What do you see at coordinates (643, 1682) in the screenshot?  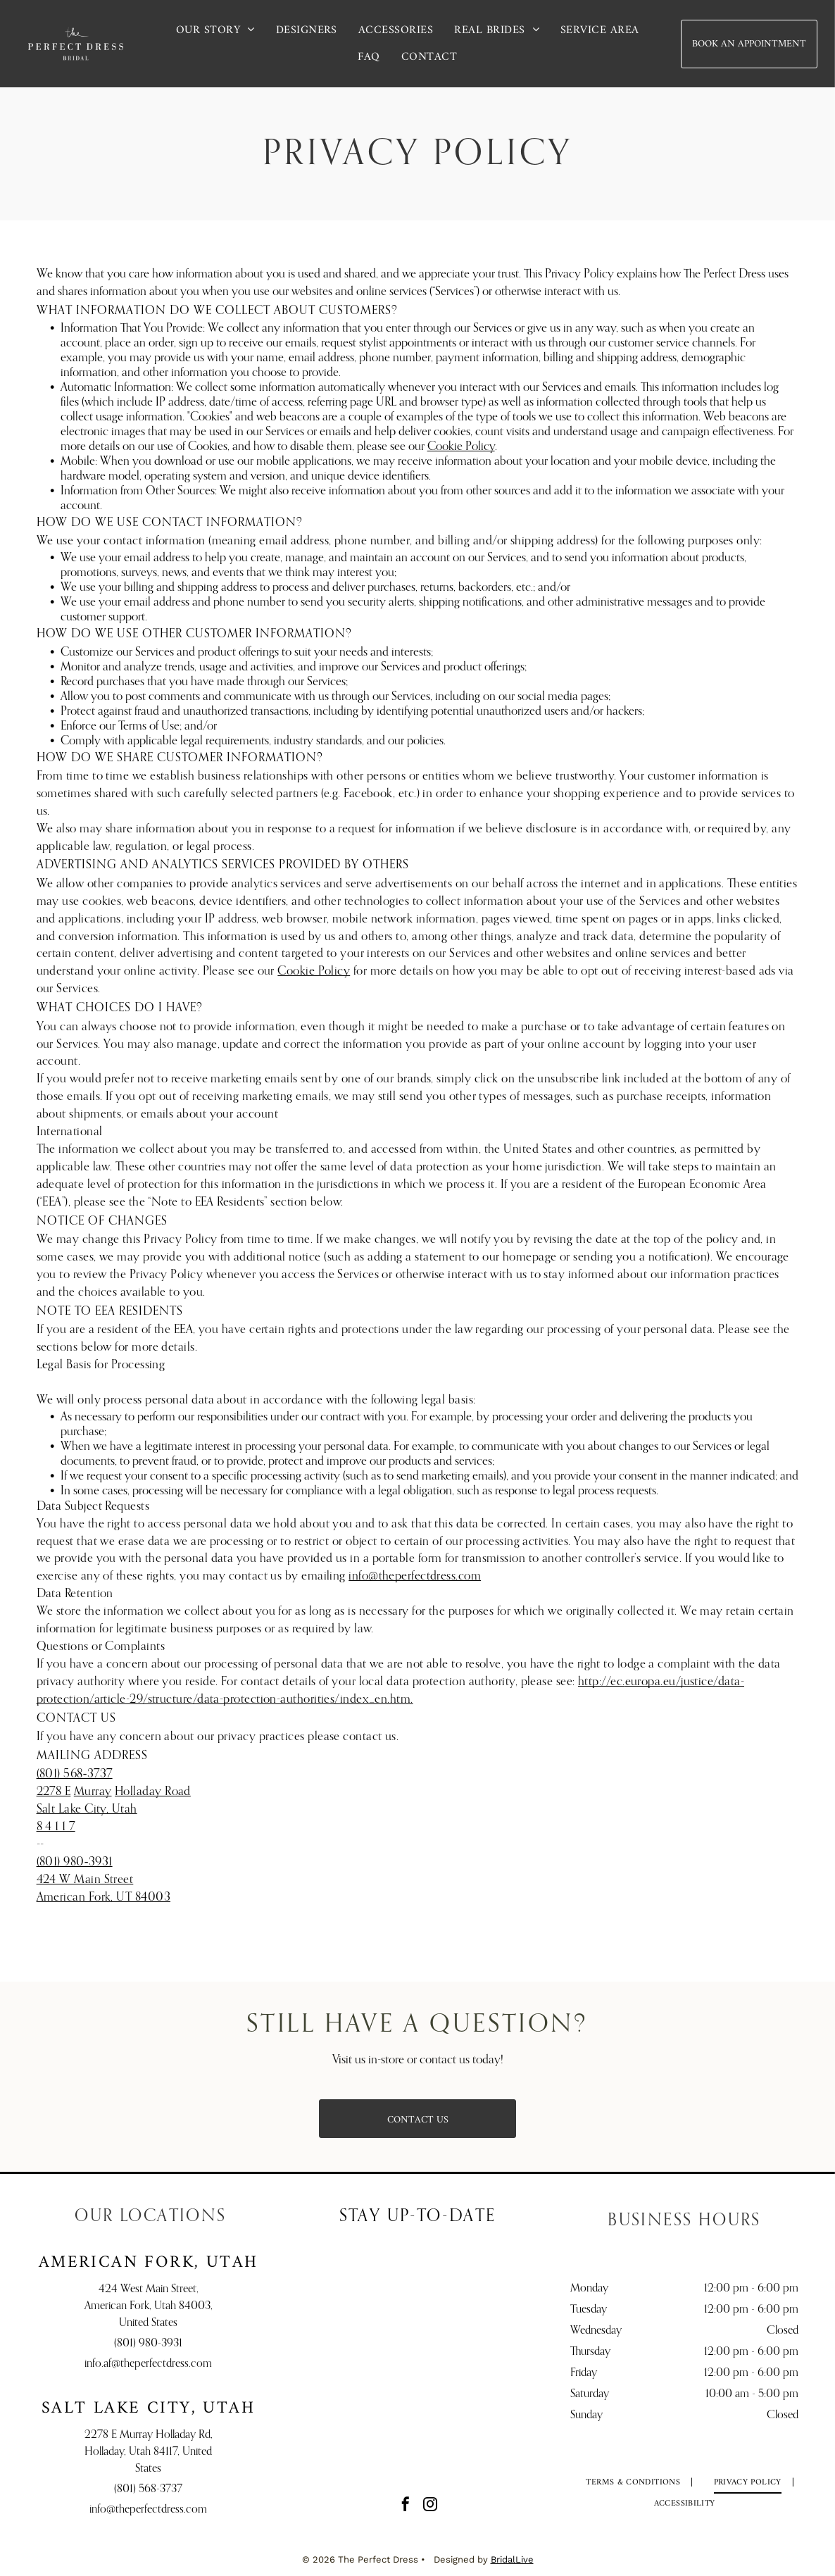 I see `europa` at bounding box center [643, 1682].